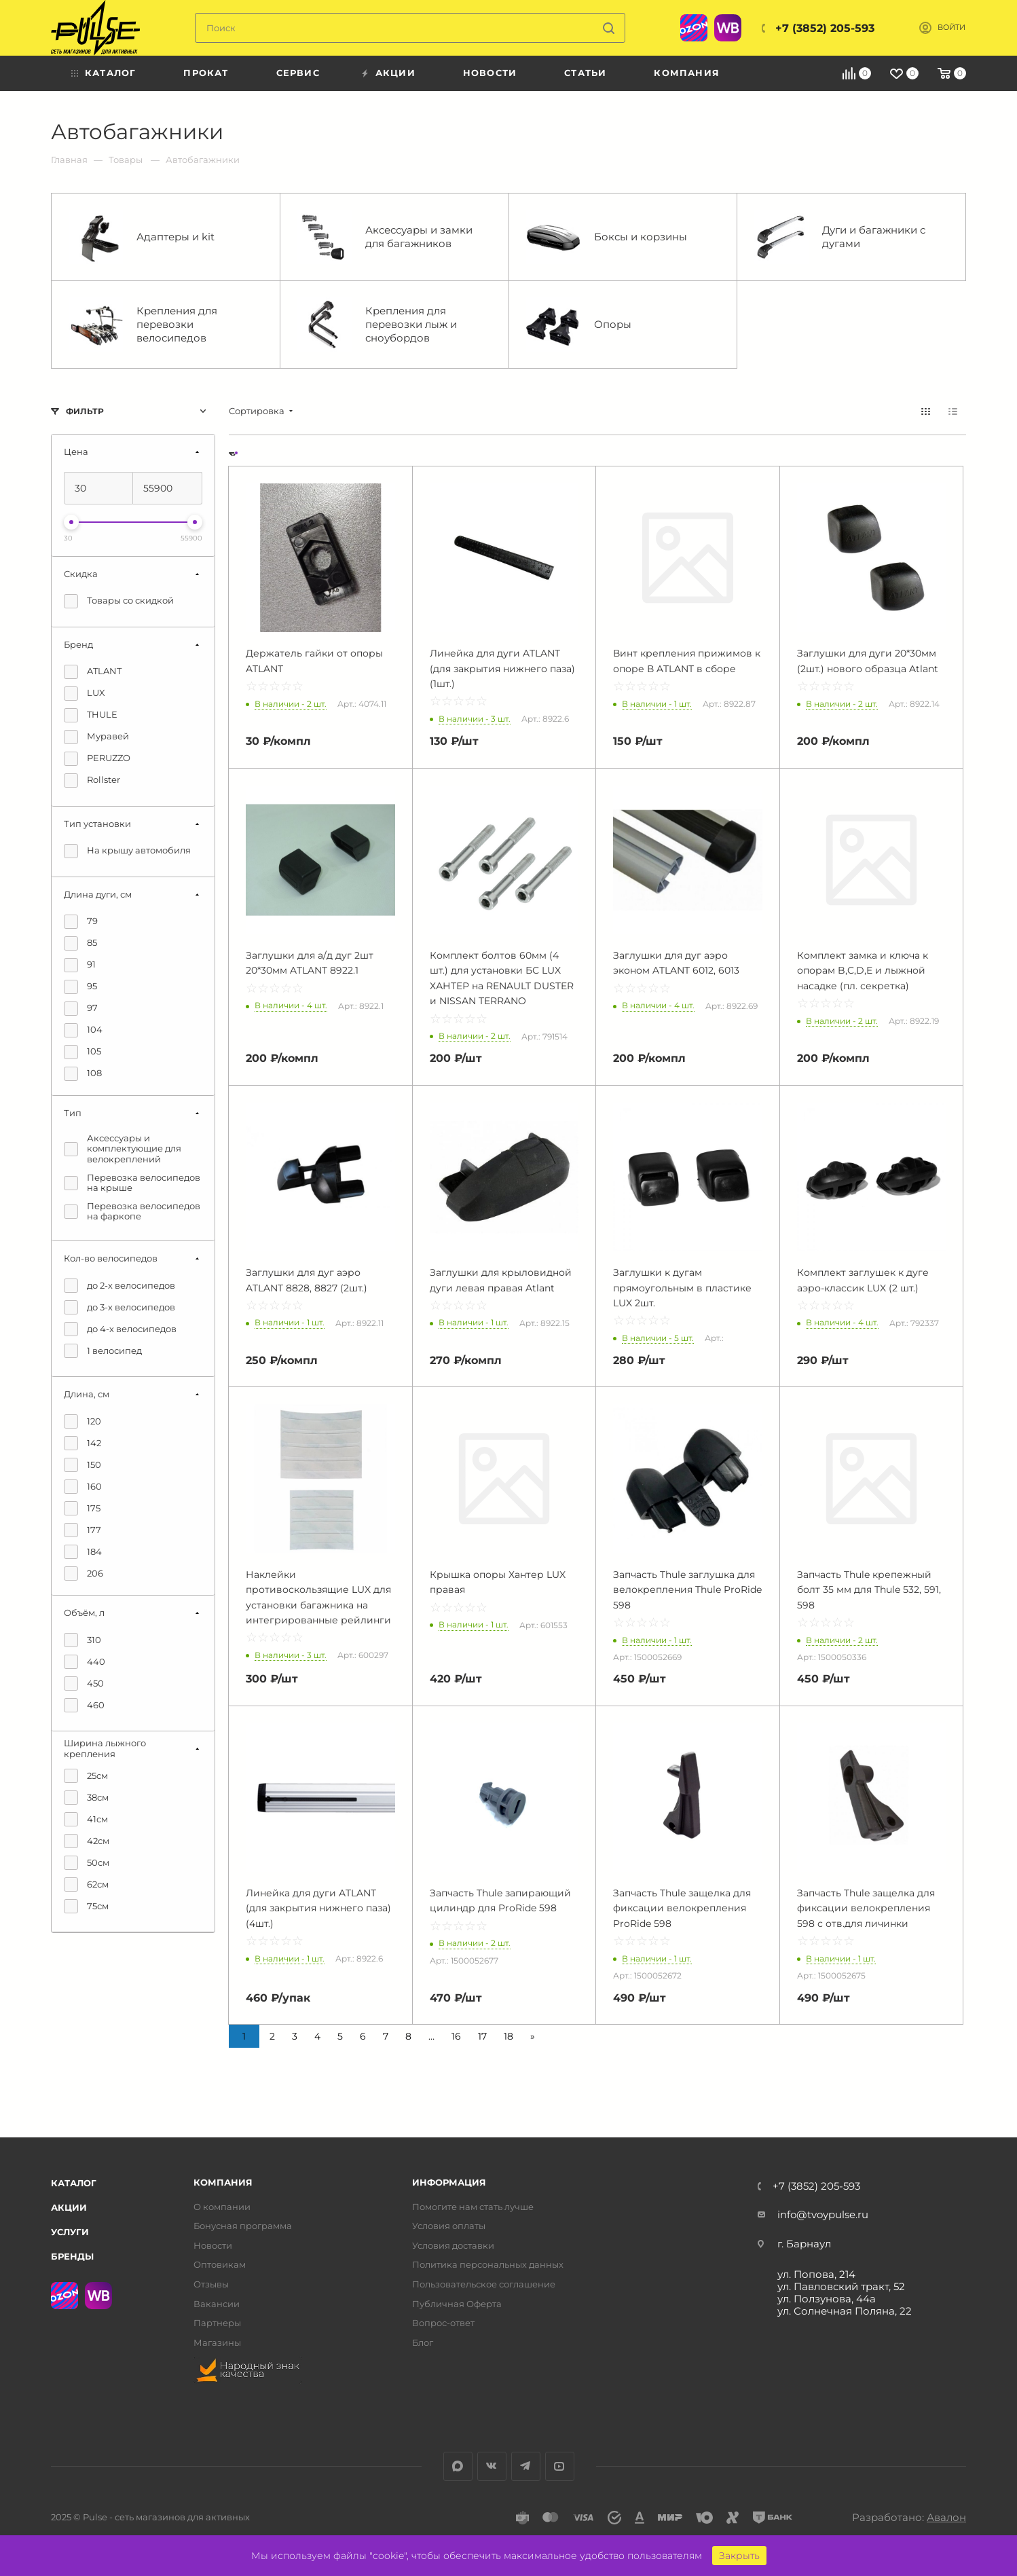  Describe the element at coordinates (85, 411) in the screenshot. I see `Фильтр` at that location.